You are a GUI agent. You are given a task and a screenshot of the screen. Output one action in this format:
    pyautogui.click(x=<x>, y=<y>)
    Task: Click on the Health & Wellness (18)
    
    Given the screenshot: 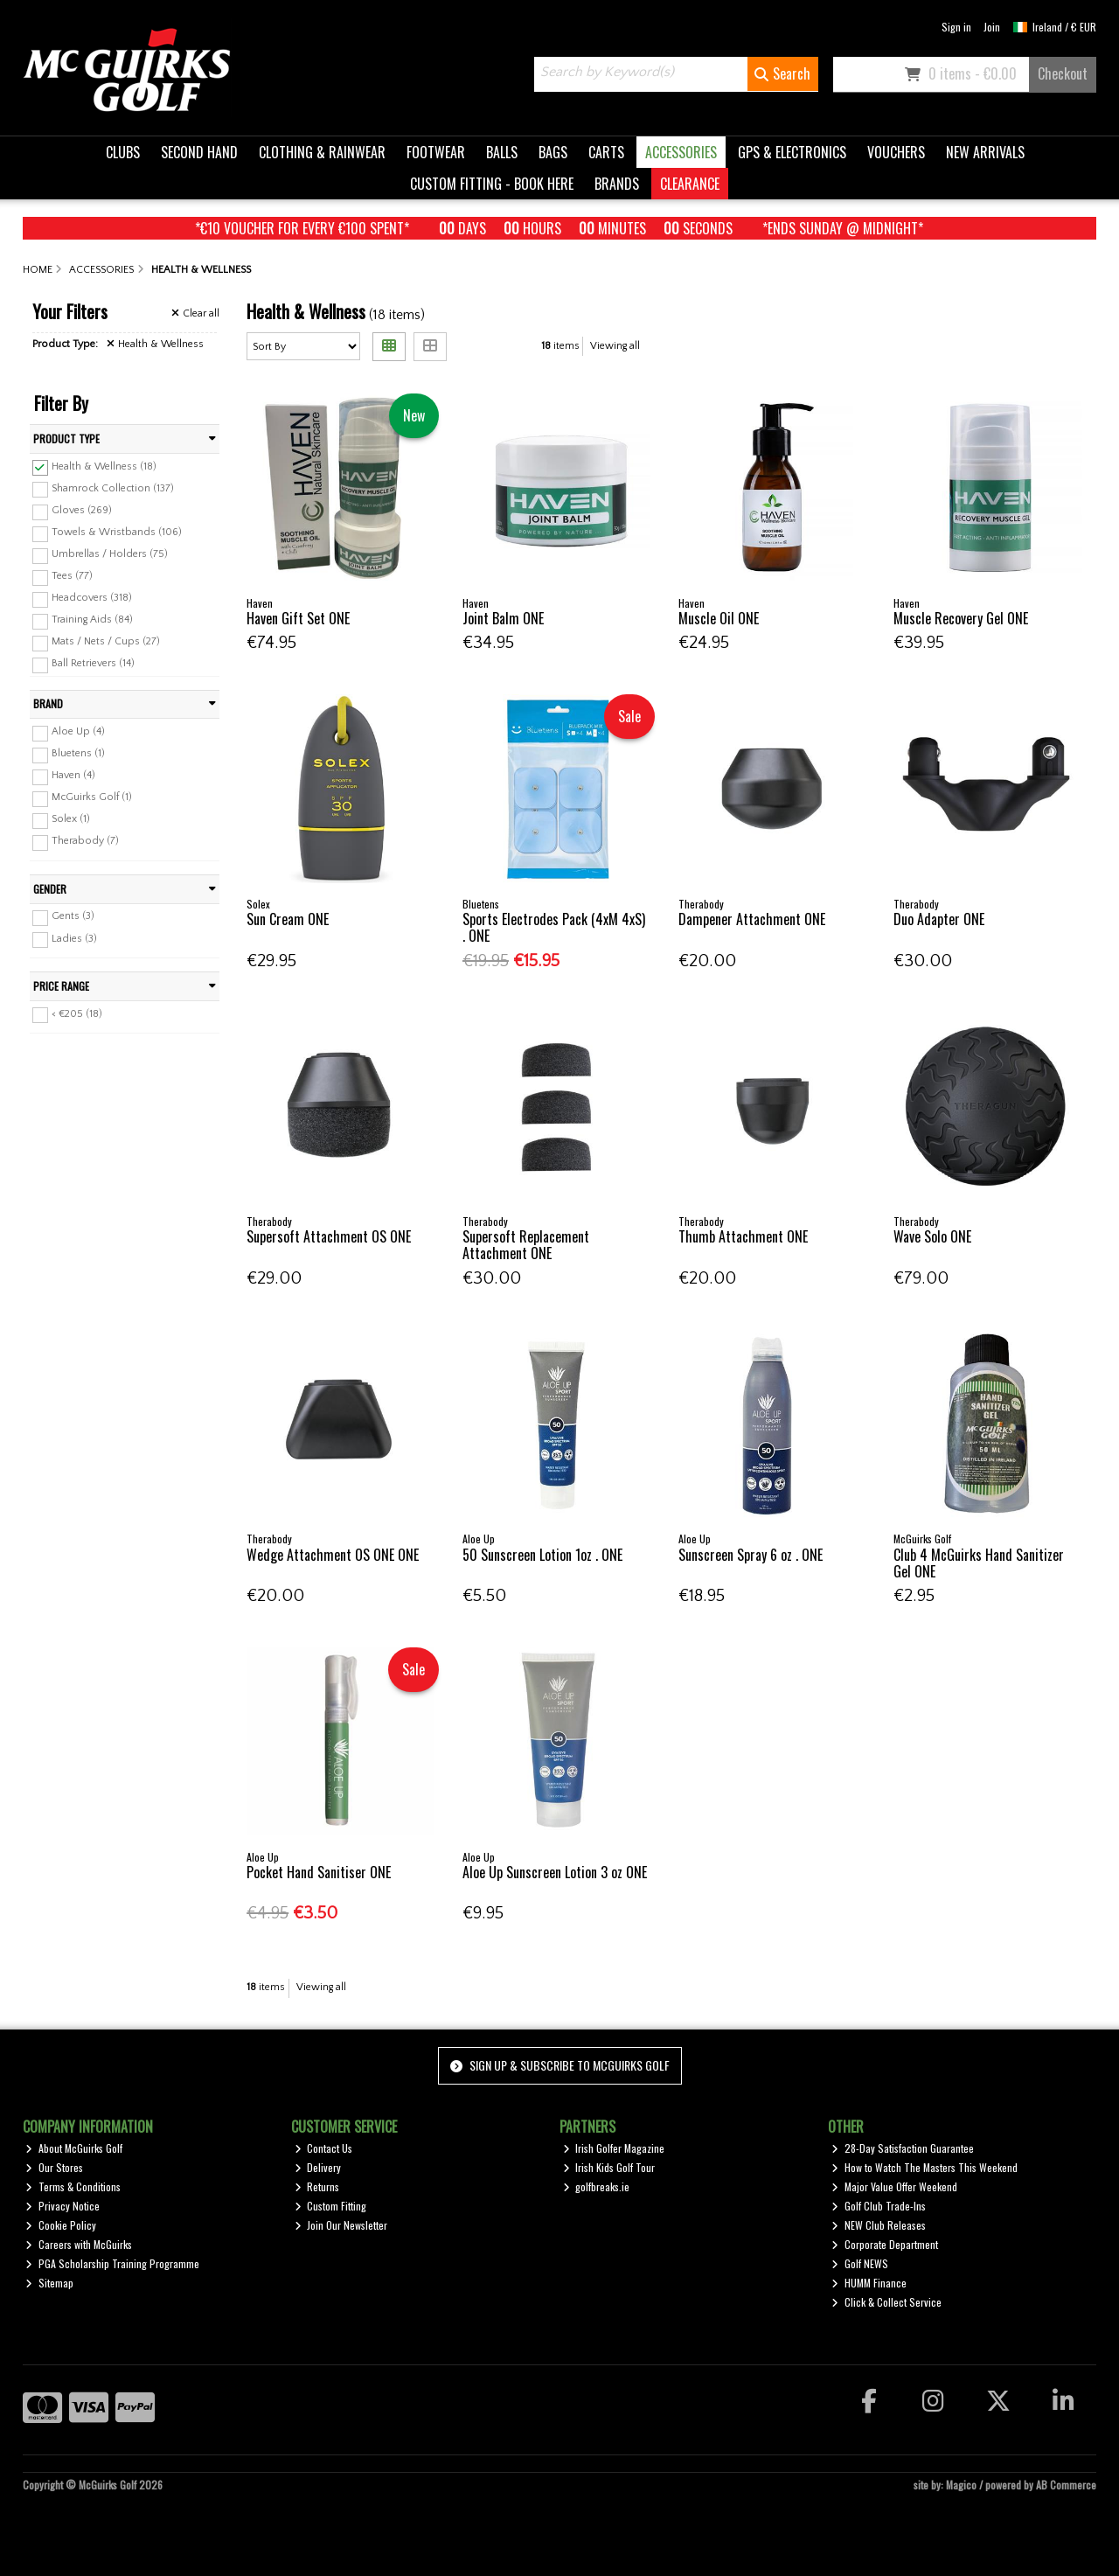 What is the action you would take?
    pyautogui.click(x=104, y=465)
    